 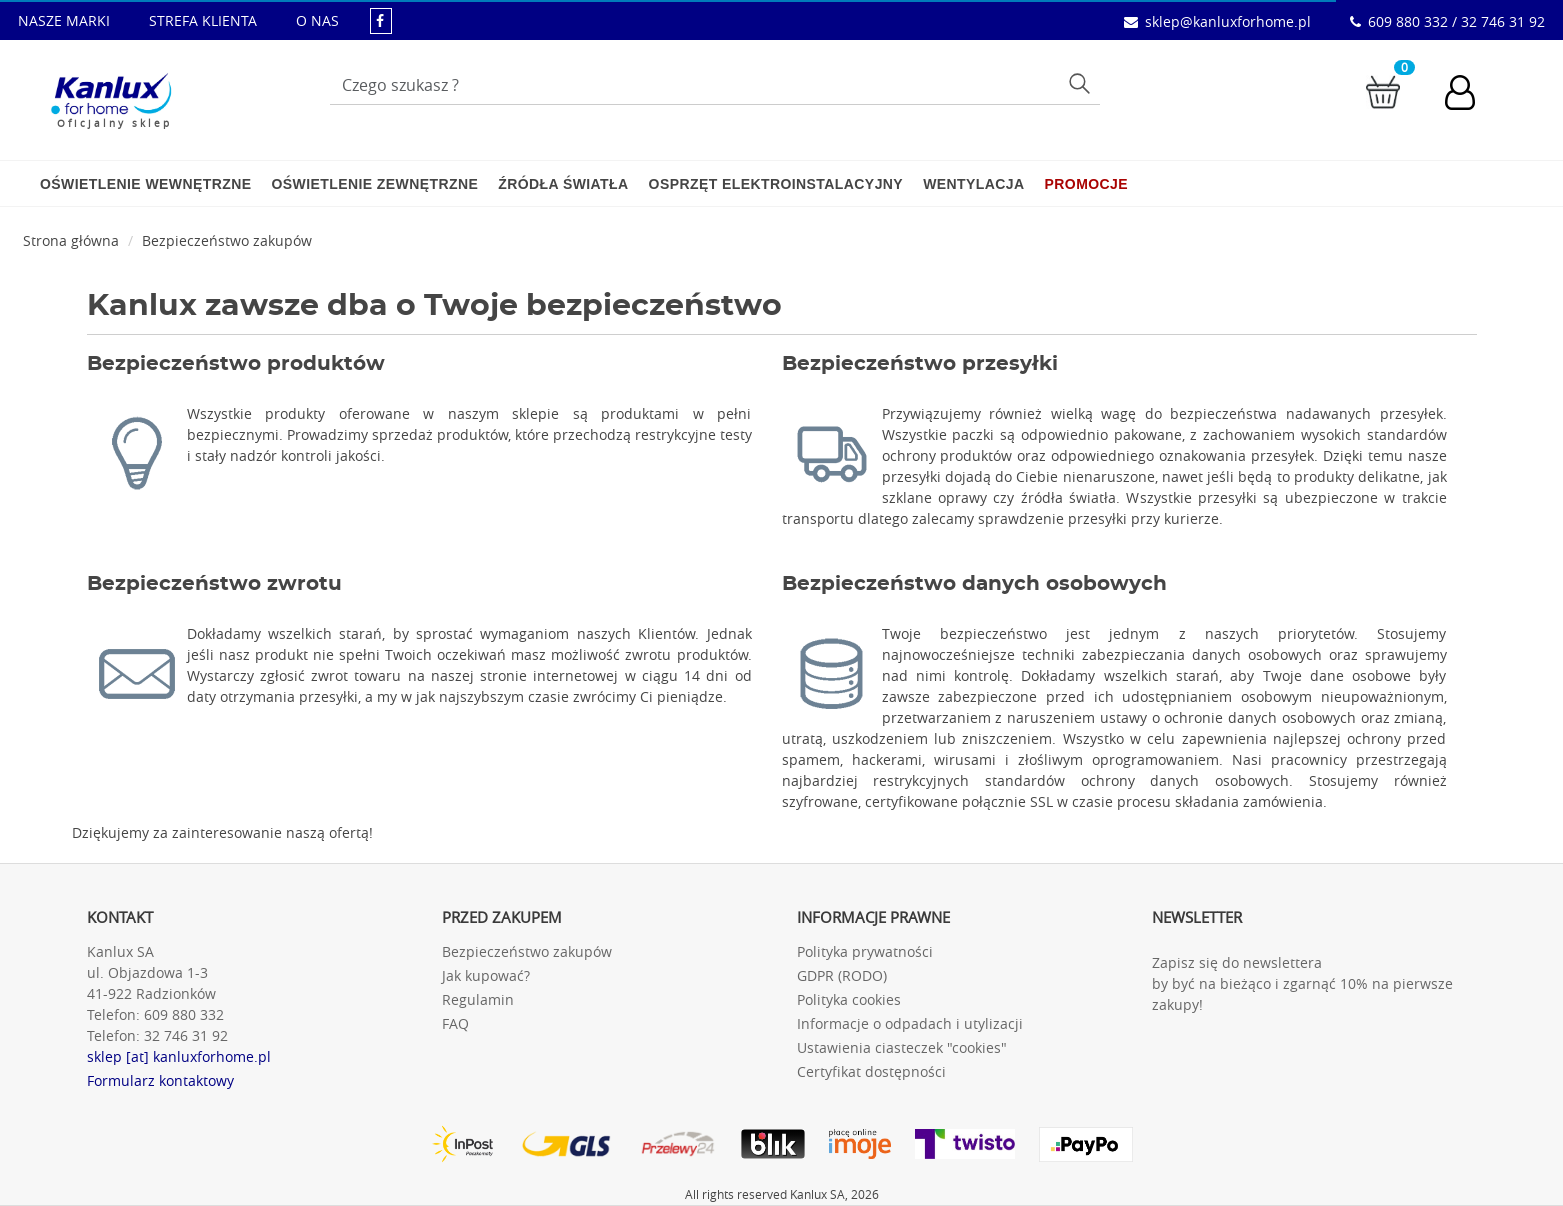 I want to click on Bezpieczeństwo zakupów, so click(x=227, y=240).